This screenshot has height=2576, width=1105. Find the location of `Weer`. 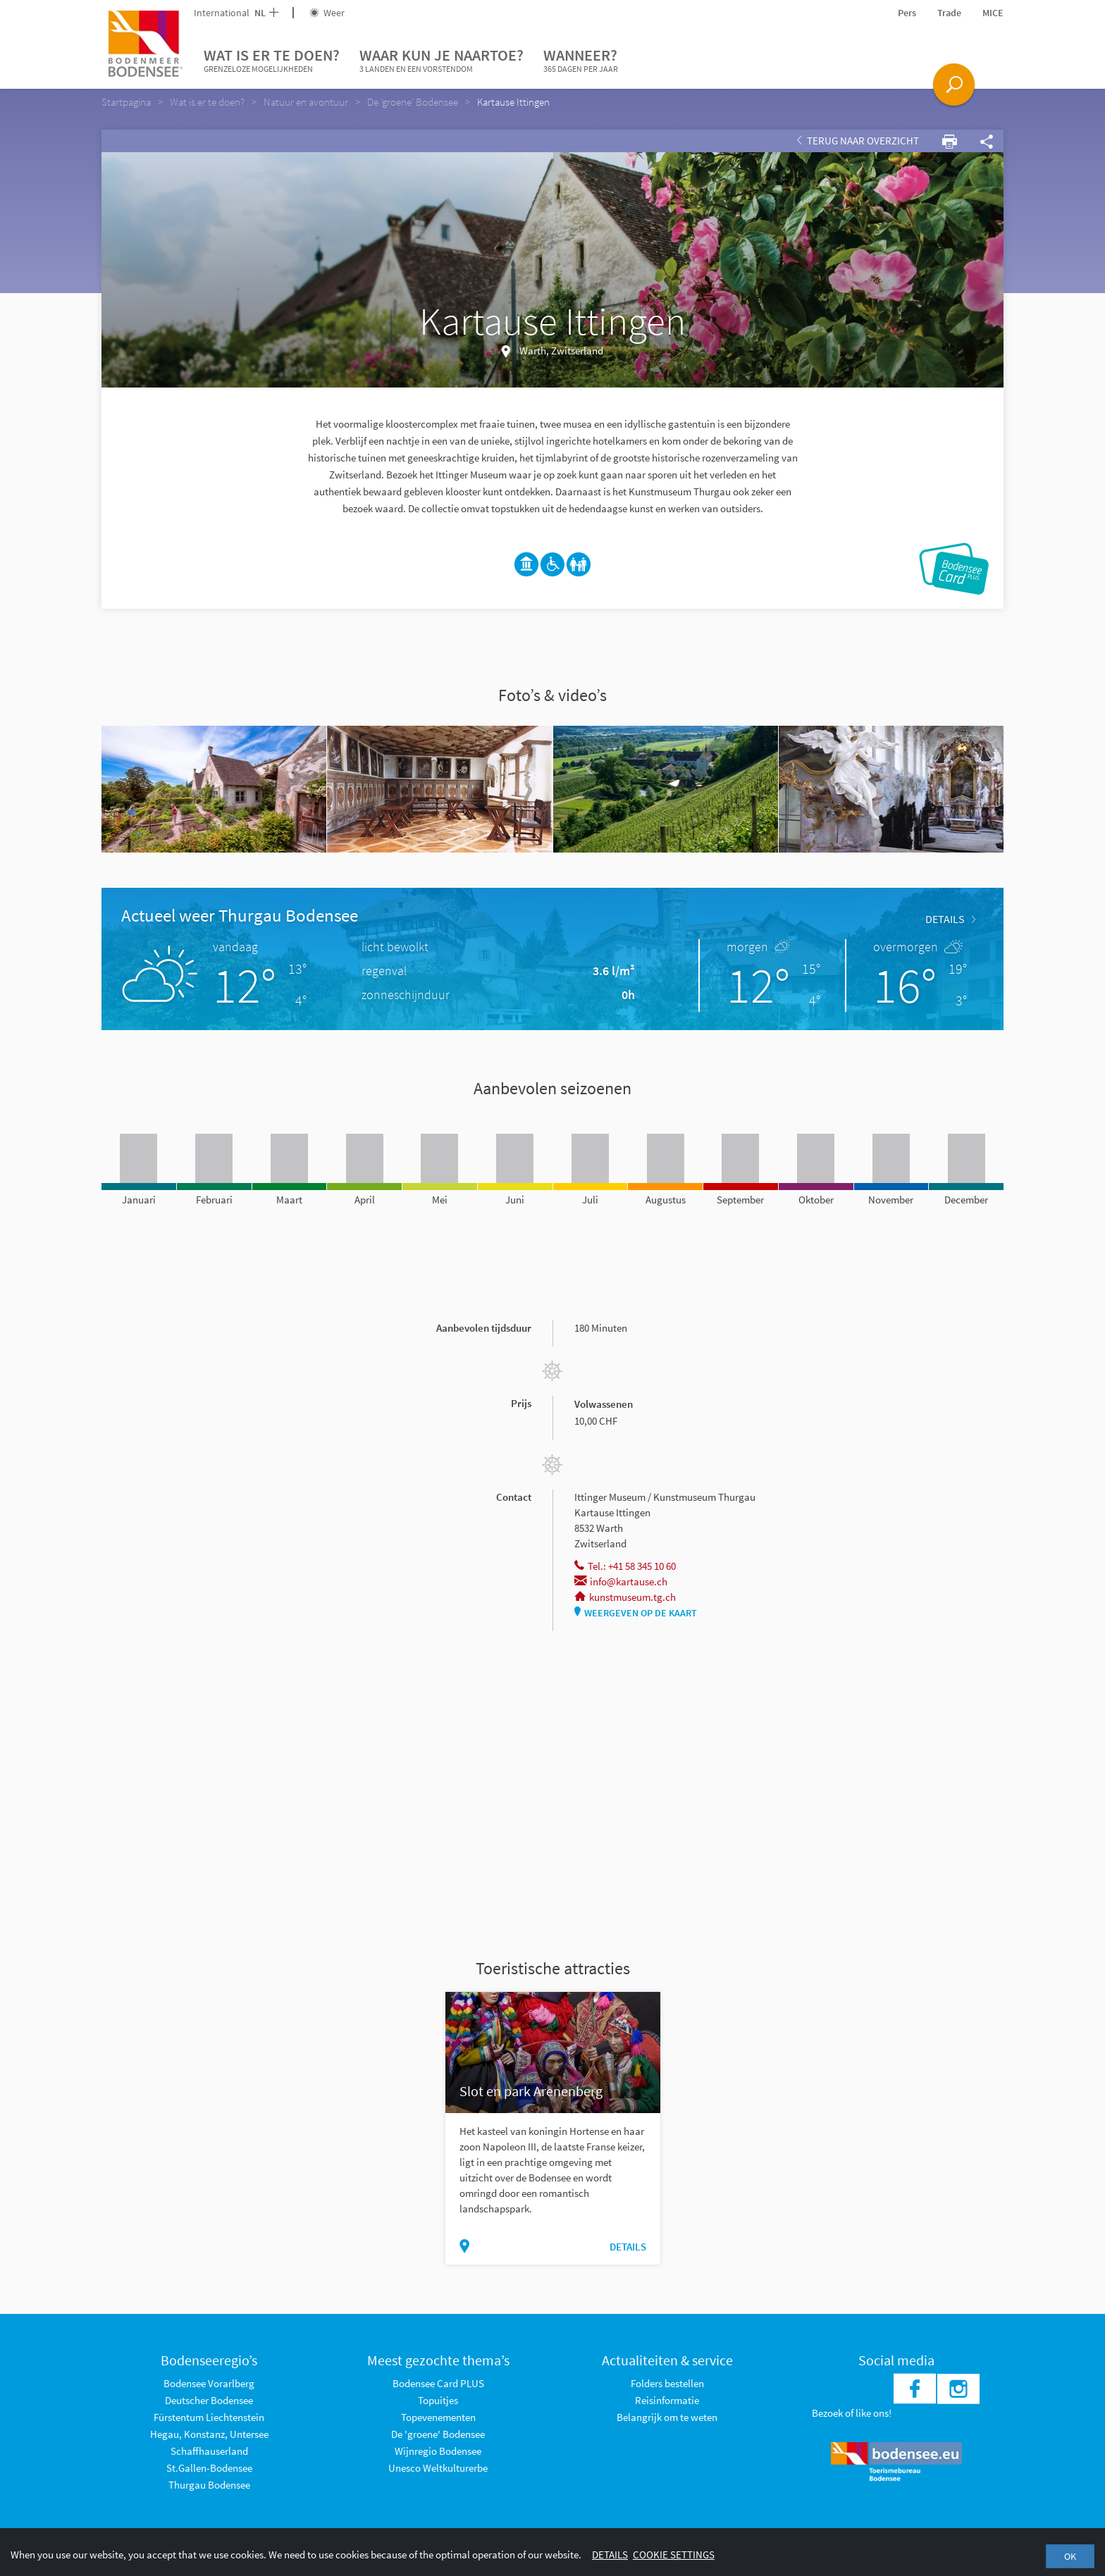

Weer is located at coordinates (327, 12).